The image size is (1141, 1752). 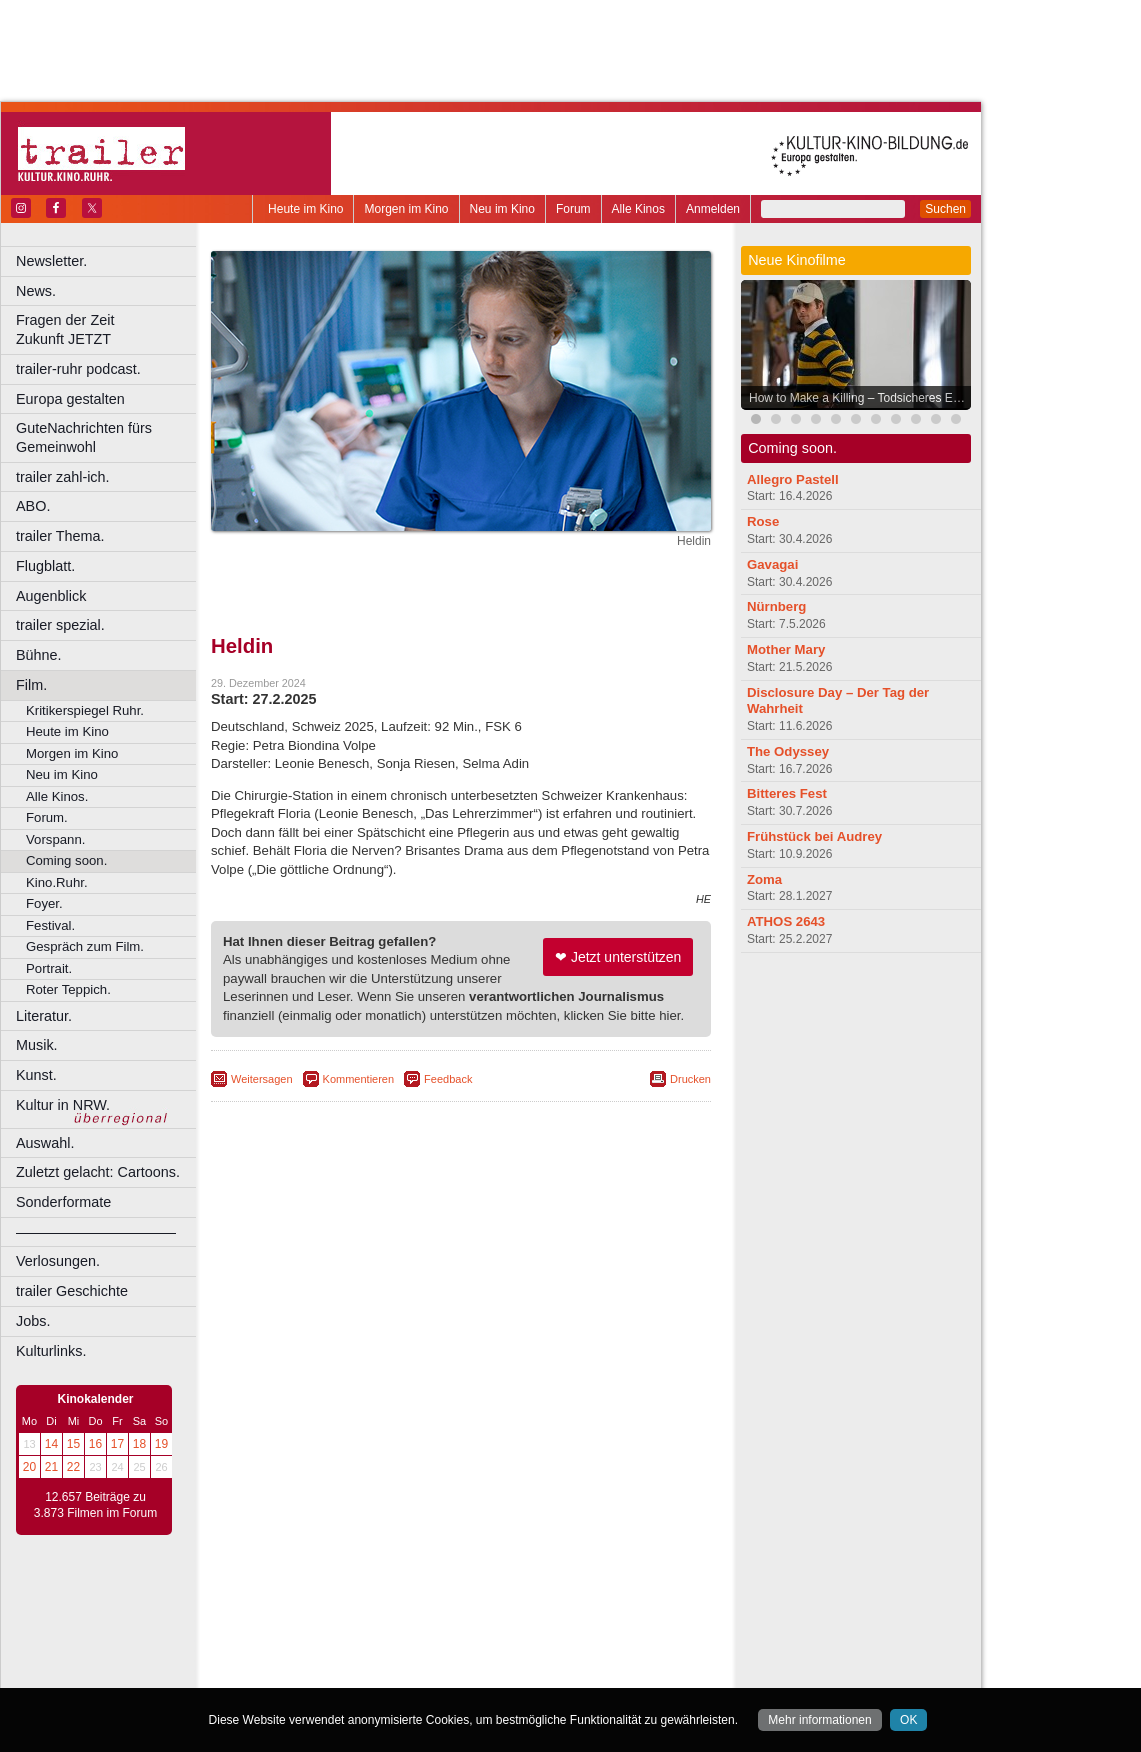 I want to click on Köln, so click(x=605, y=1653).